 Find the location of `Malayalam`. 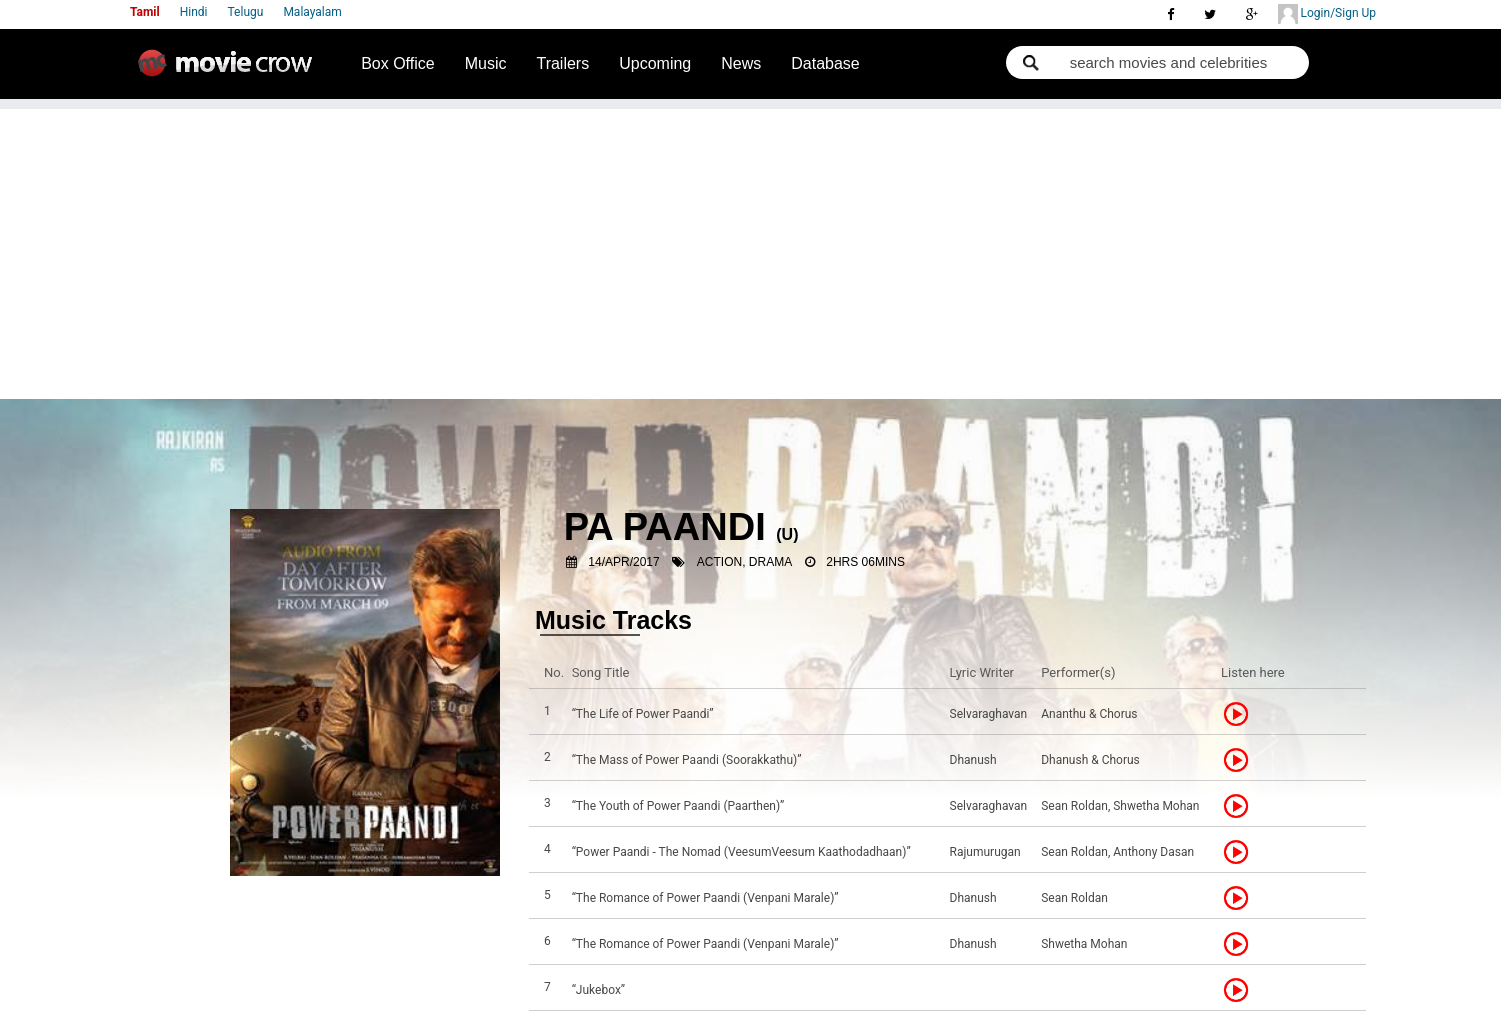

Malayalam is located at coordinates (312, 12).